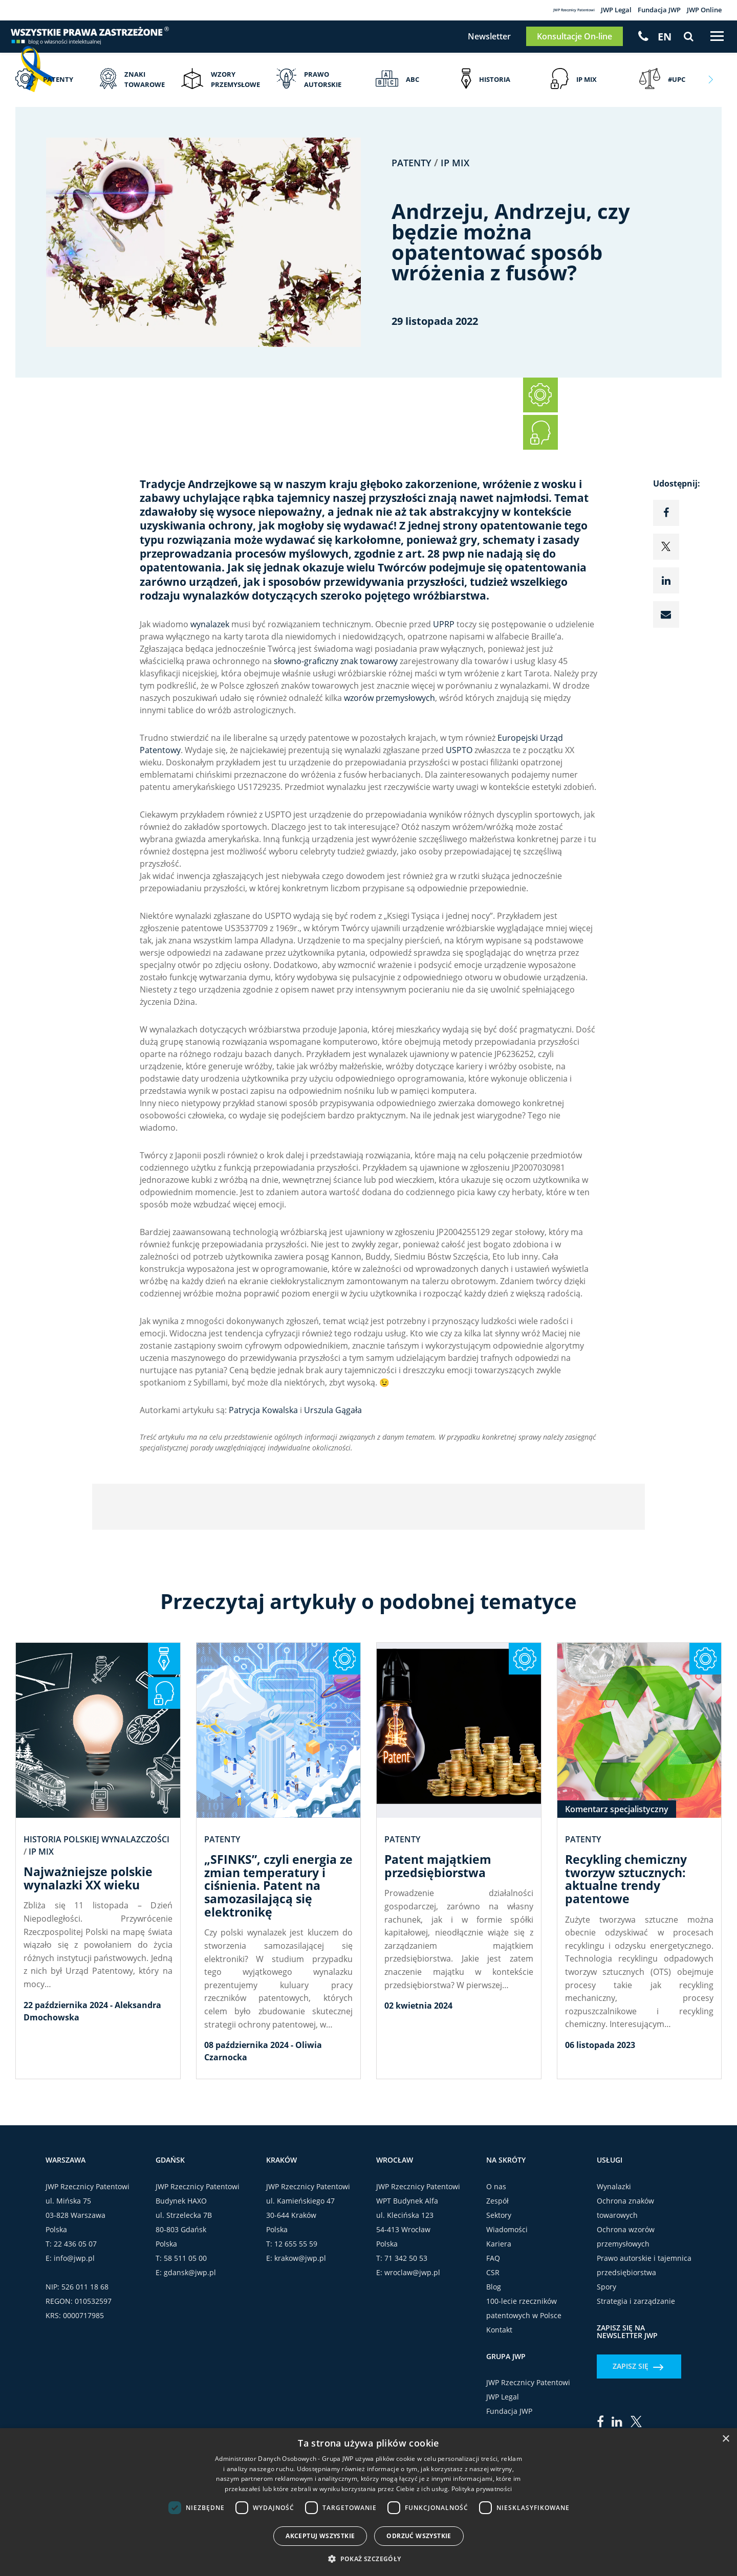 The image size is (737, 2576). Describe the element at coordinates (507, 2305) in the screenshot. I see `Wiadomości` at that location.